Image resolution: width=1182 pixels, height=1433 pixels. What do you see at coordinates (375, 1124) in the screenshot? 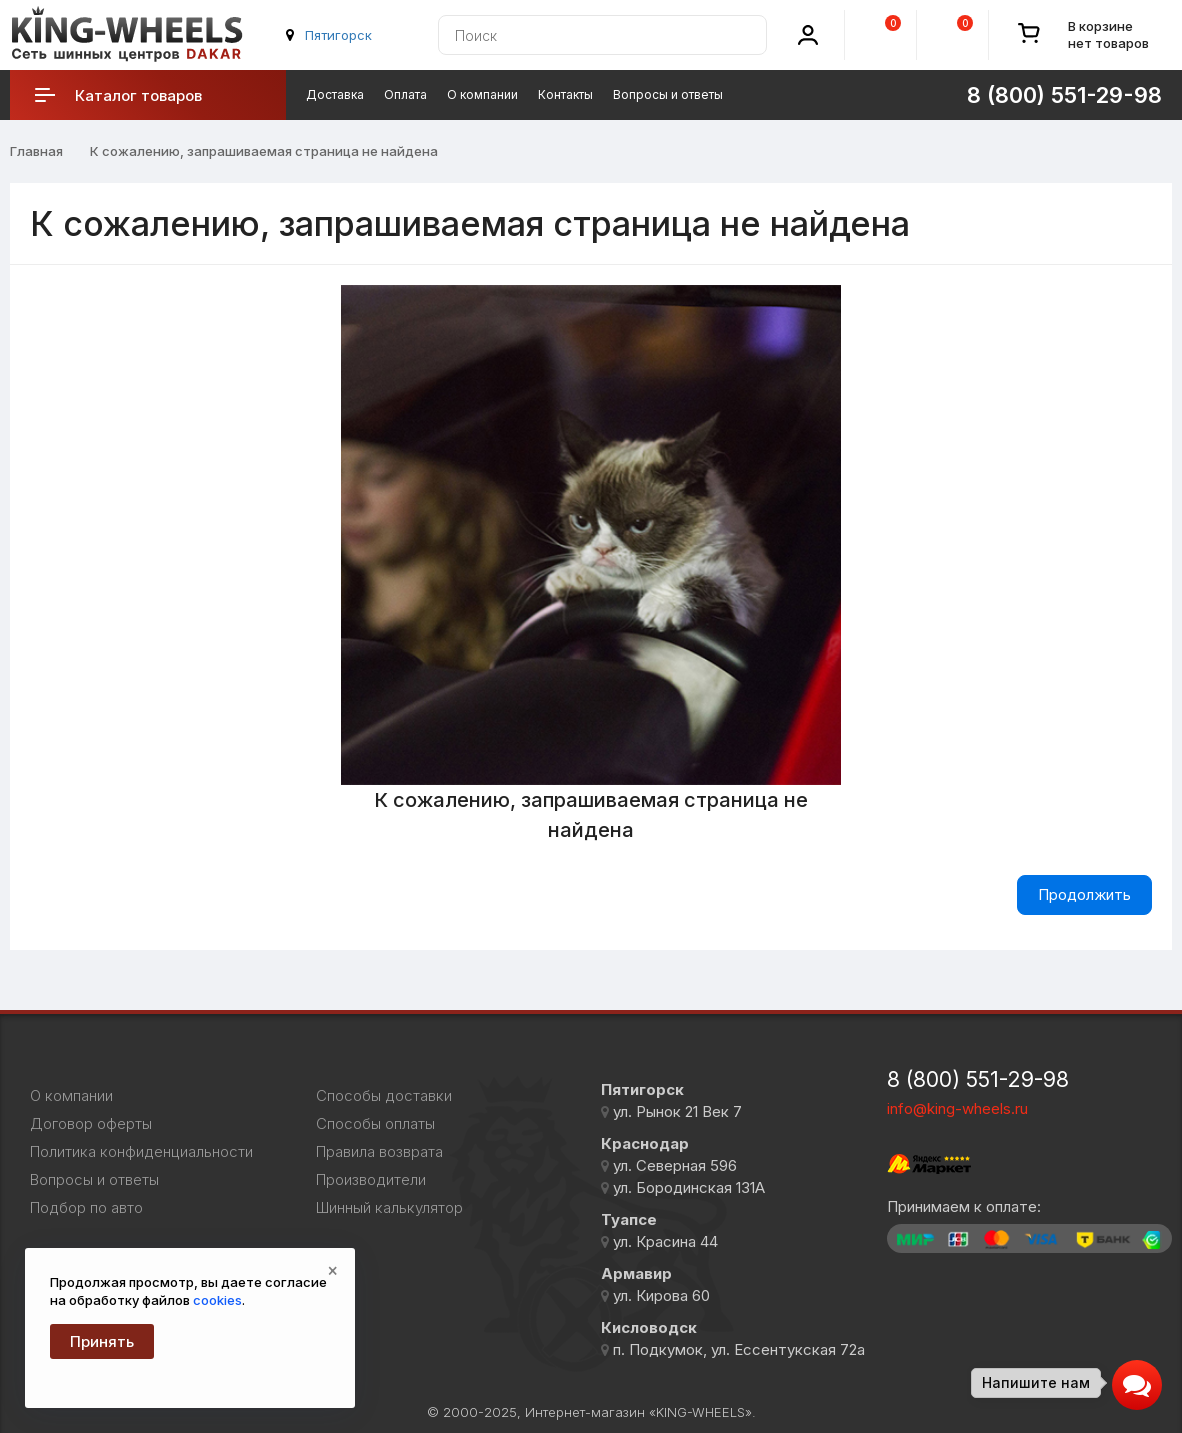
I see `Способы оплаты` at bounding box center [375, 1124].